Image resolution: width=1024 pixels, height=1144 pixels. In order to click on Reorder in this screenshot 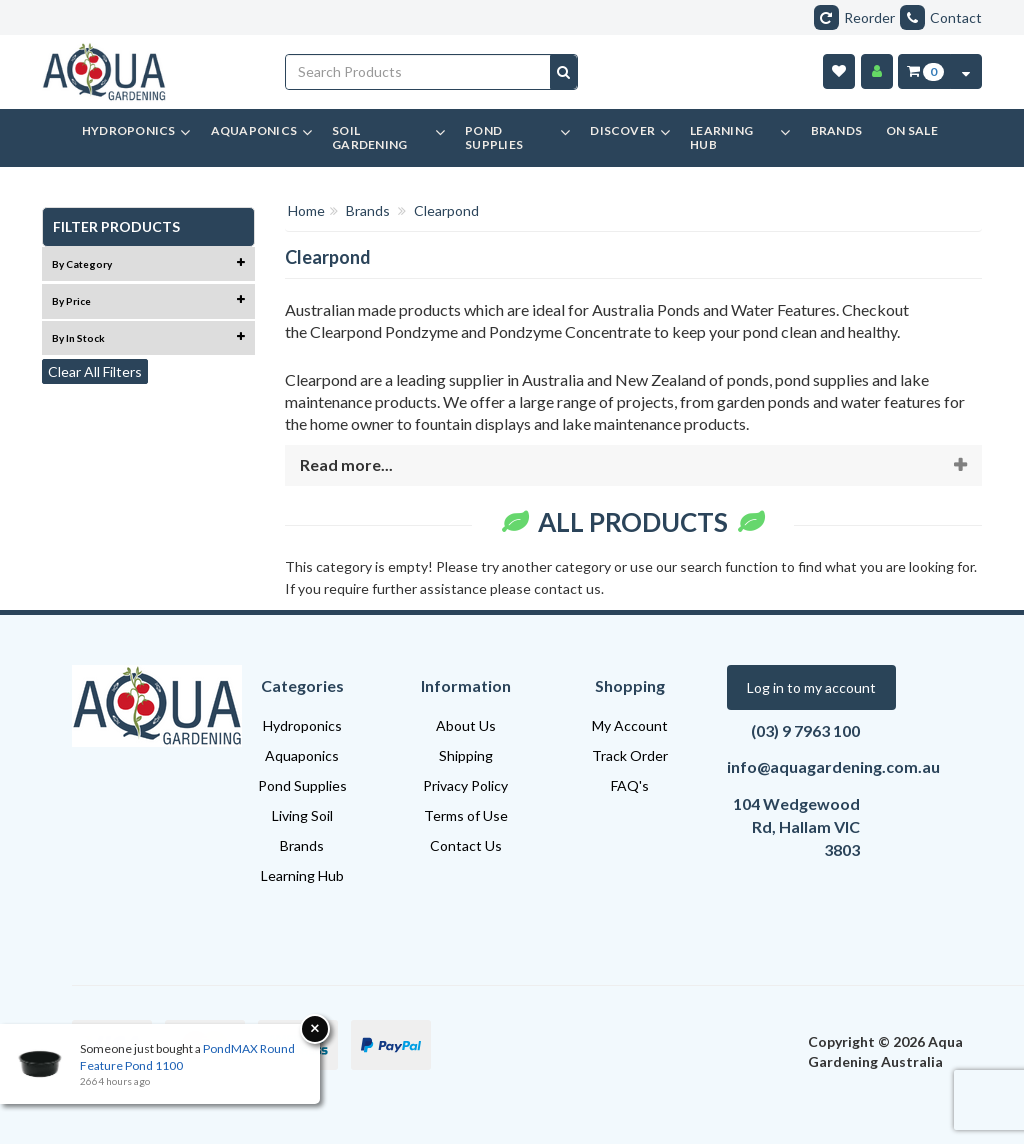, I will do `click(854, 17)`.